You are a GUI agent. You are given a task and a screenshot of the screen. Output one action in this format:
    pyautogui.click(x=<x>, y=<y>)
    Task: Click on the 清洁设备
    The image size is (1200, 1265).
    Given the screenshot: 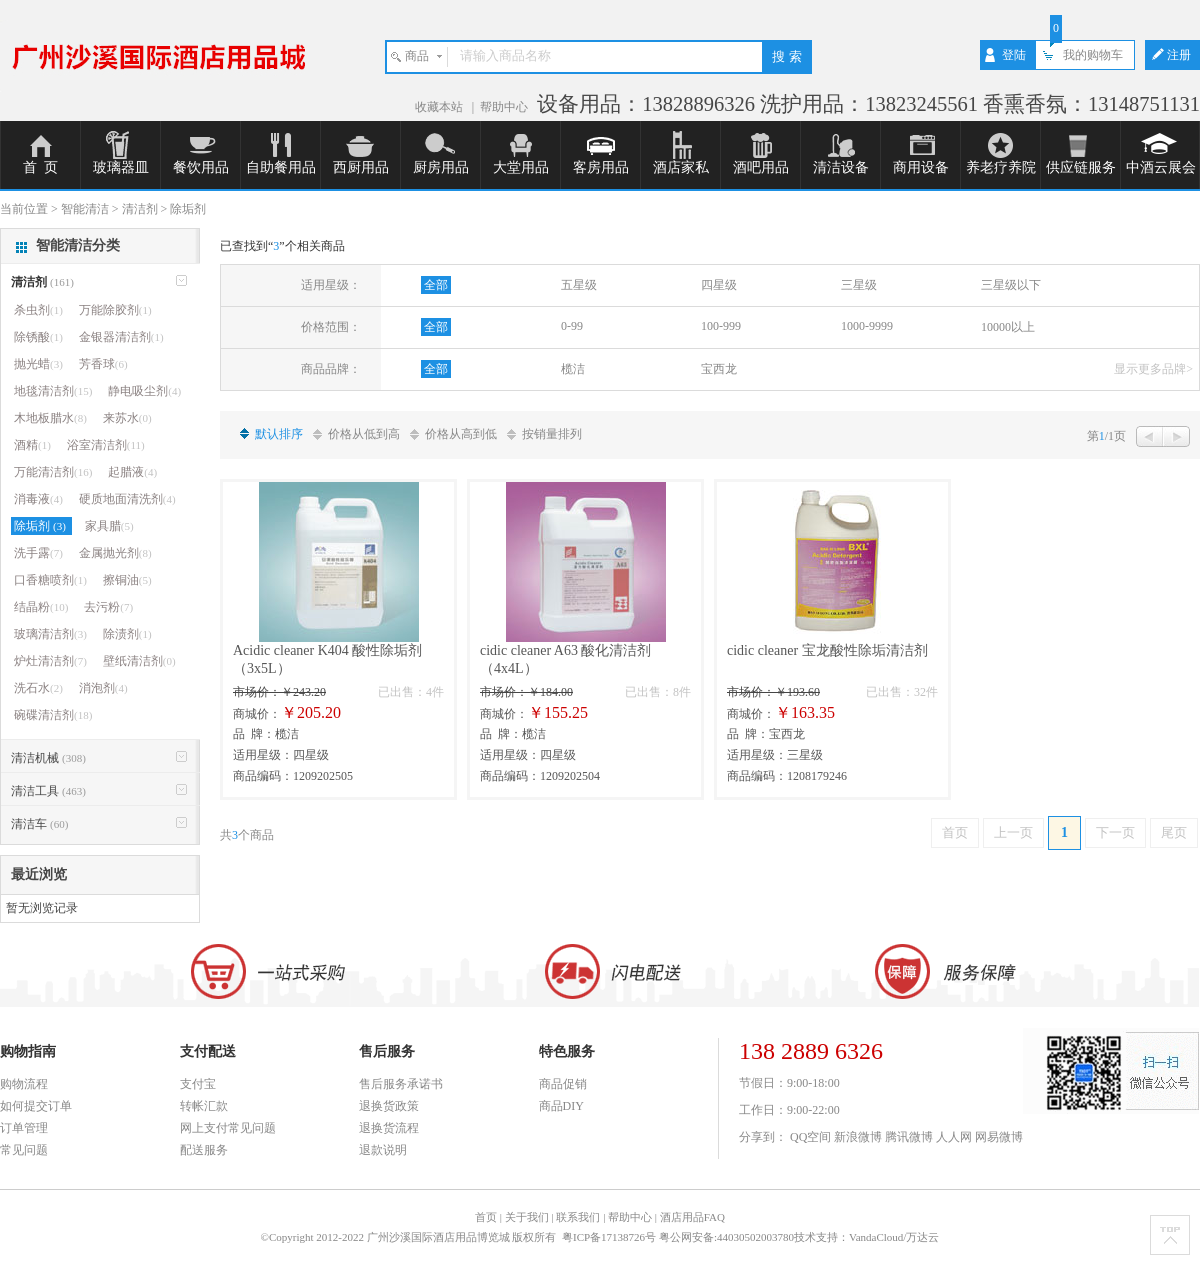 What is the action you would take?
    pyautogui.click(x=841, y=167)
    